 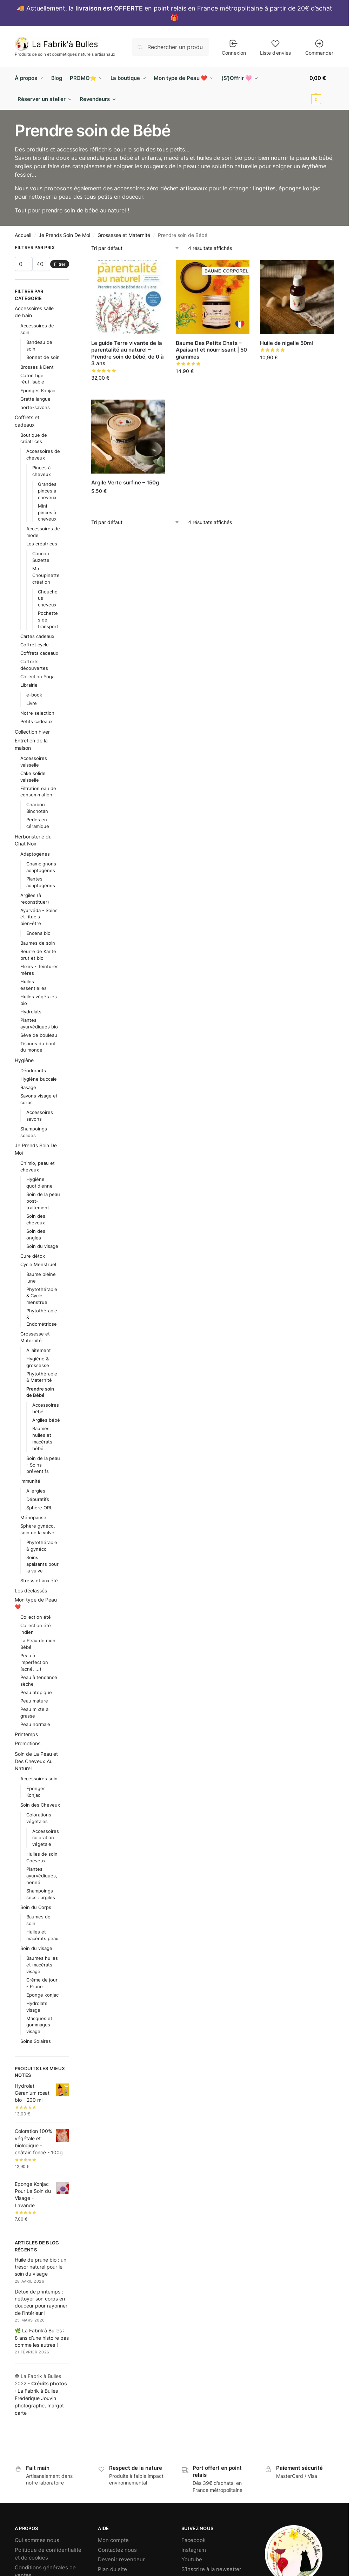 I want to click on Le guide Terre vivante de la parentalité au naturel – Prendre soin de bébé, de 0 à 3 ans, so click(x=127, y=353).